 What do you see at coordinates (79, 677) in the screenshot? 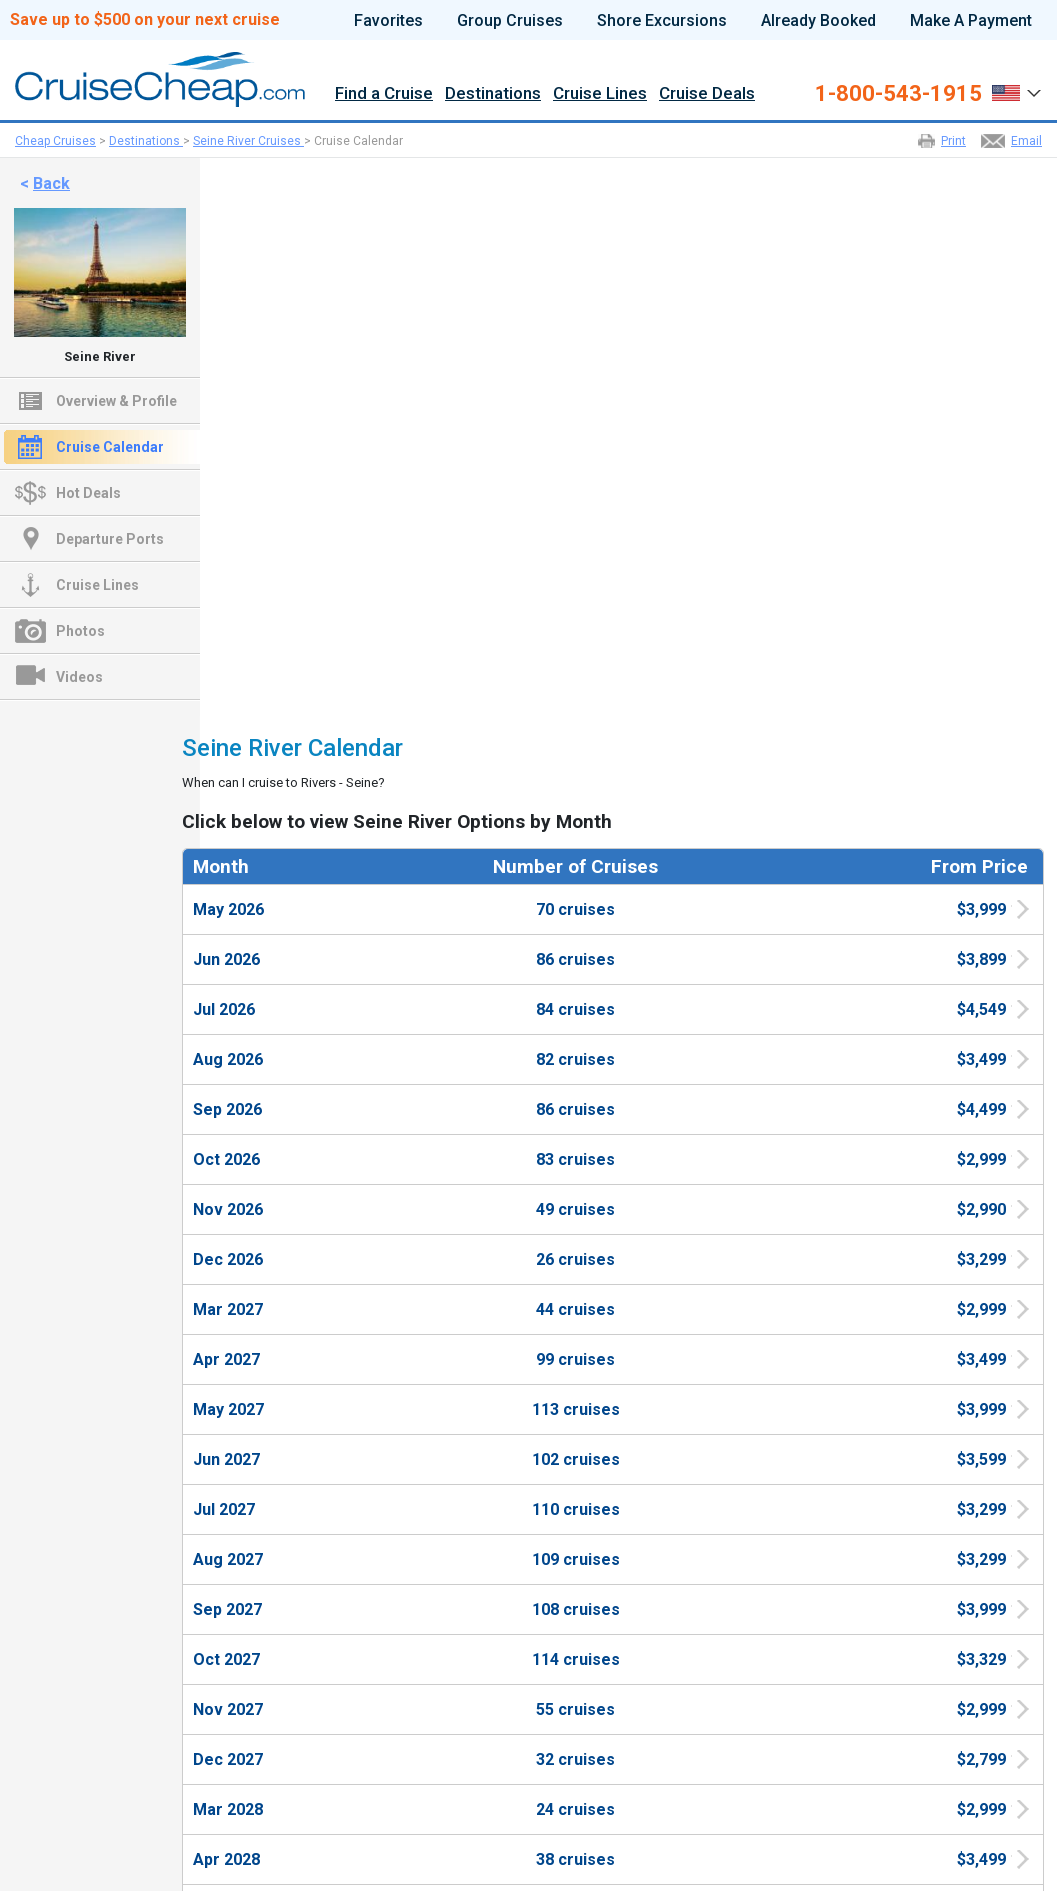
I see `Videos` at bounding box center [79, 677].